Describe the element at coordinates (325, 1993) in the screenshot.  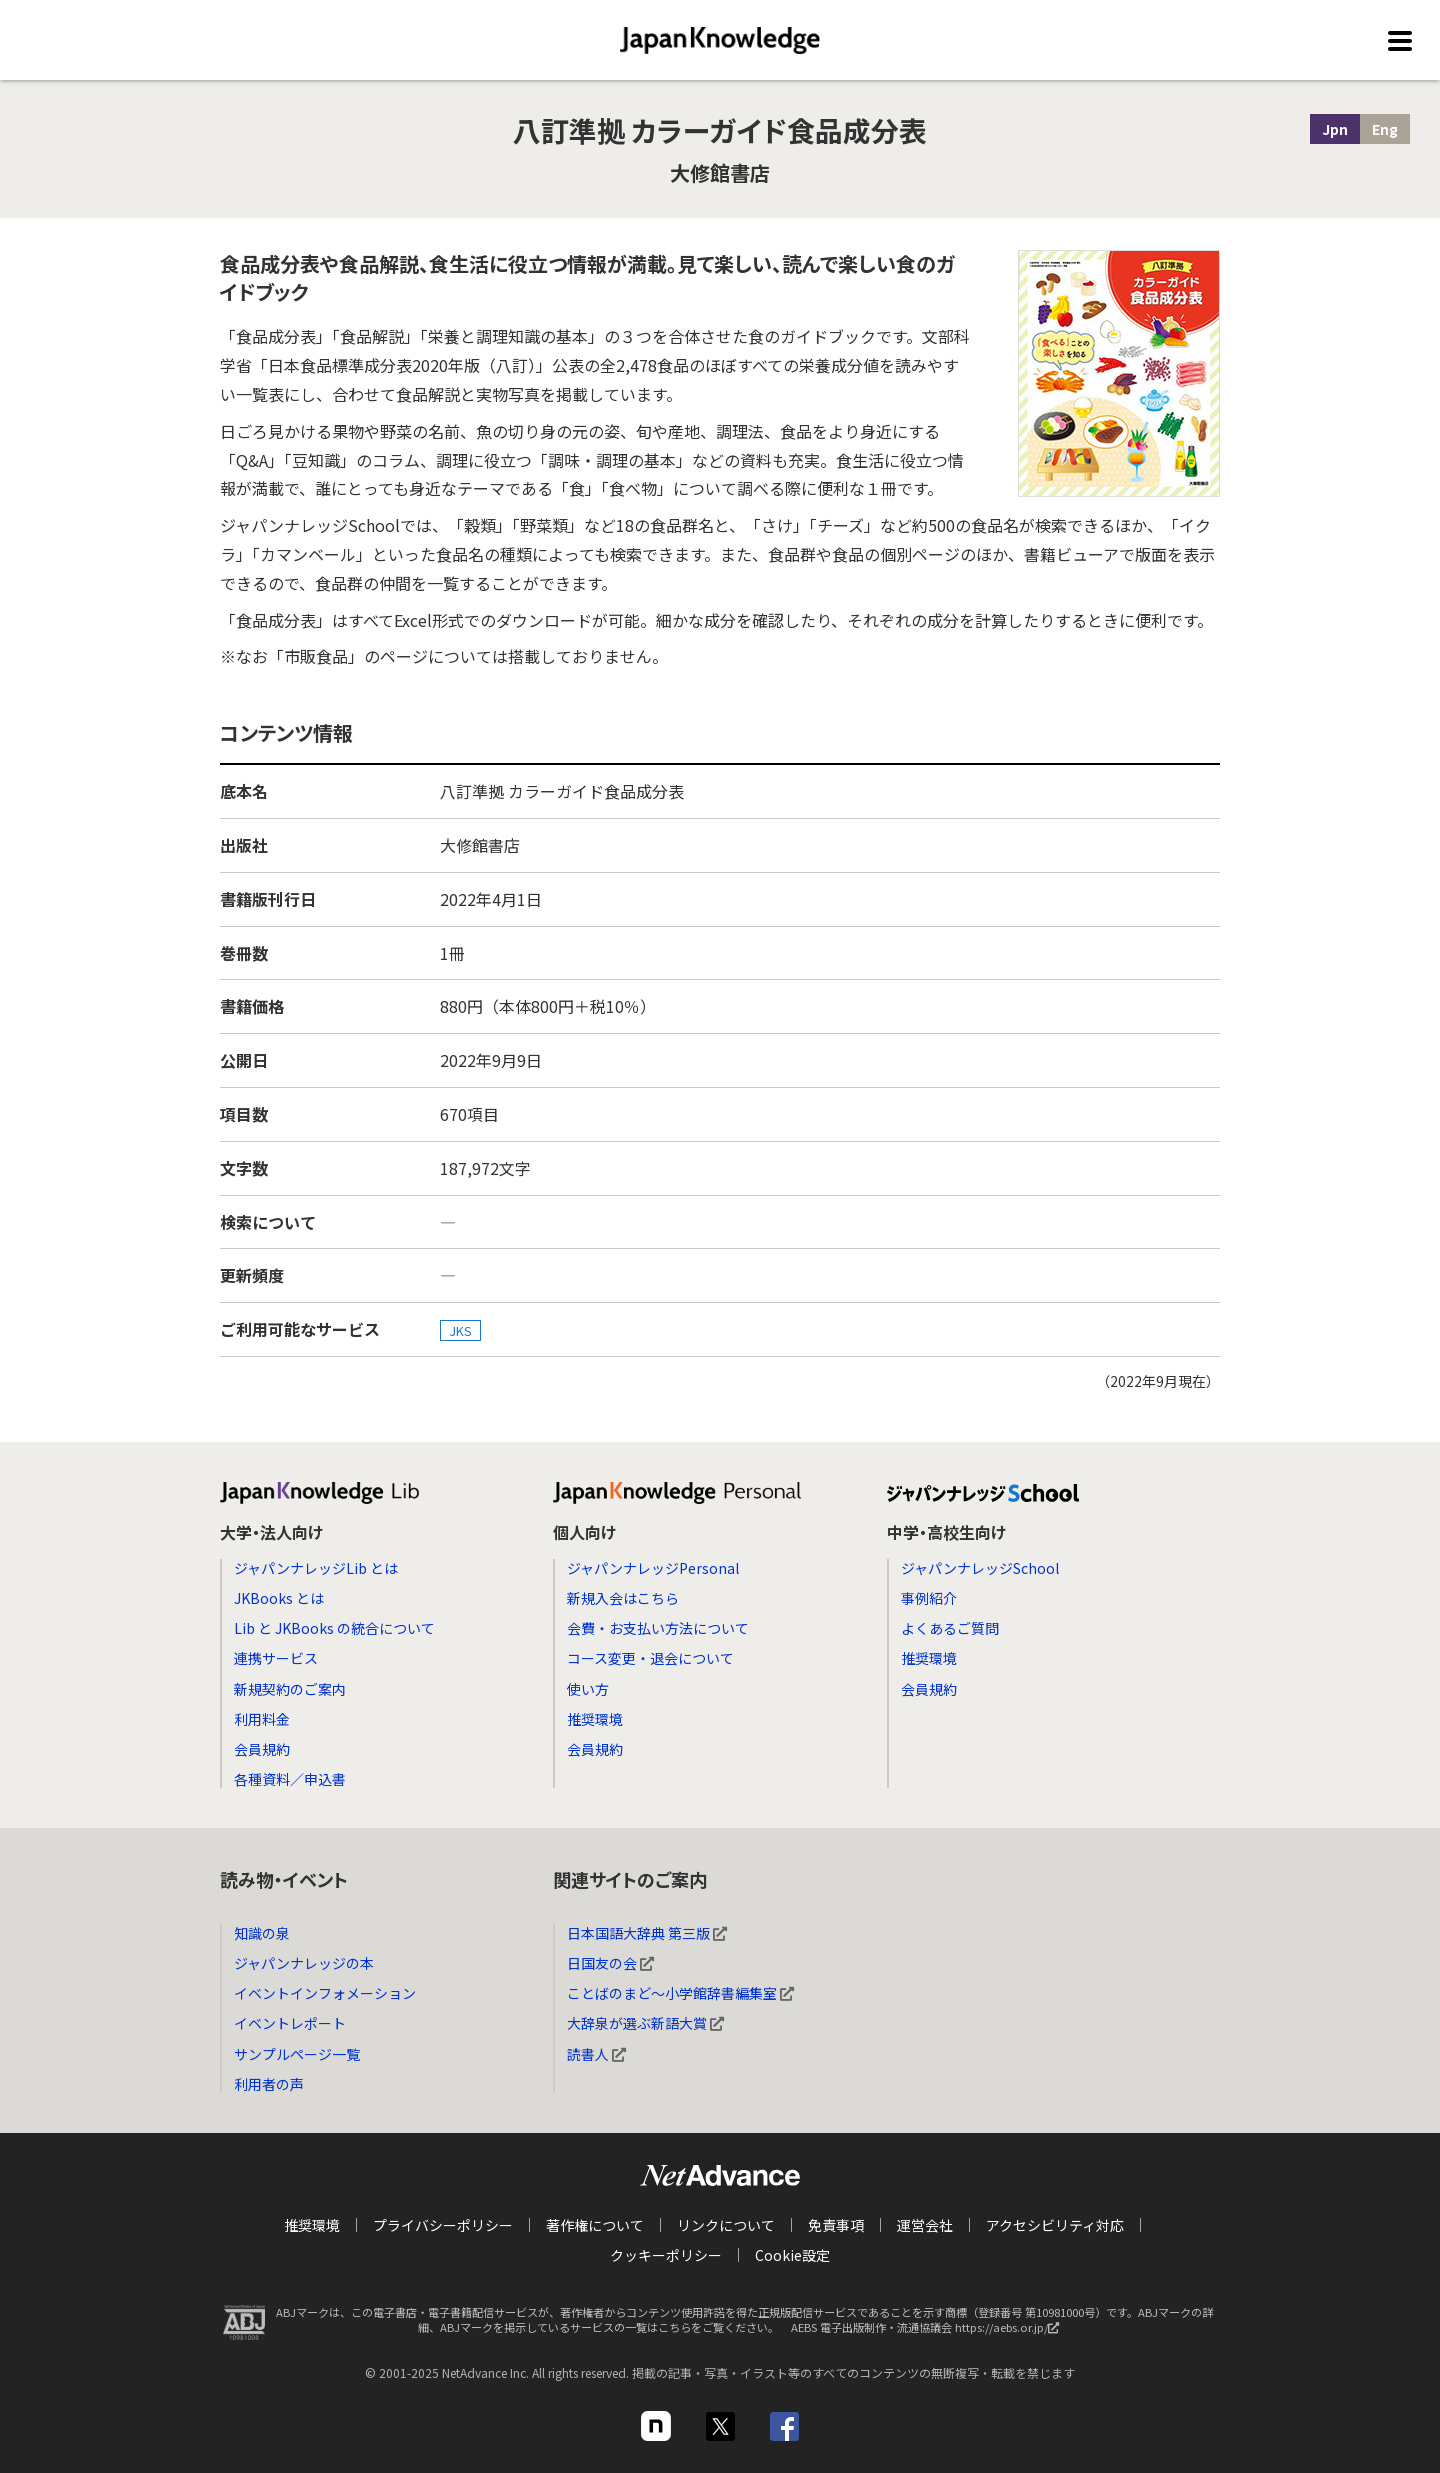
I see `イベントインフォメーション` at that location.